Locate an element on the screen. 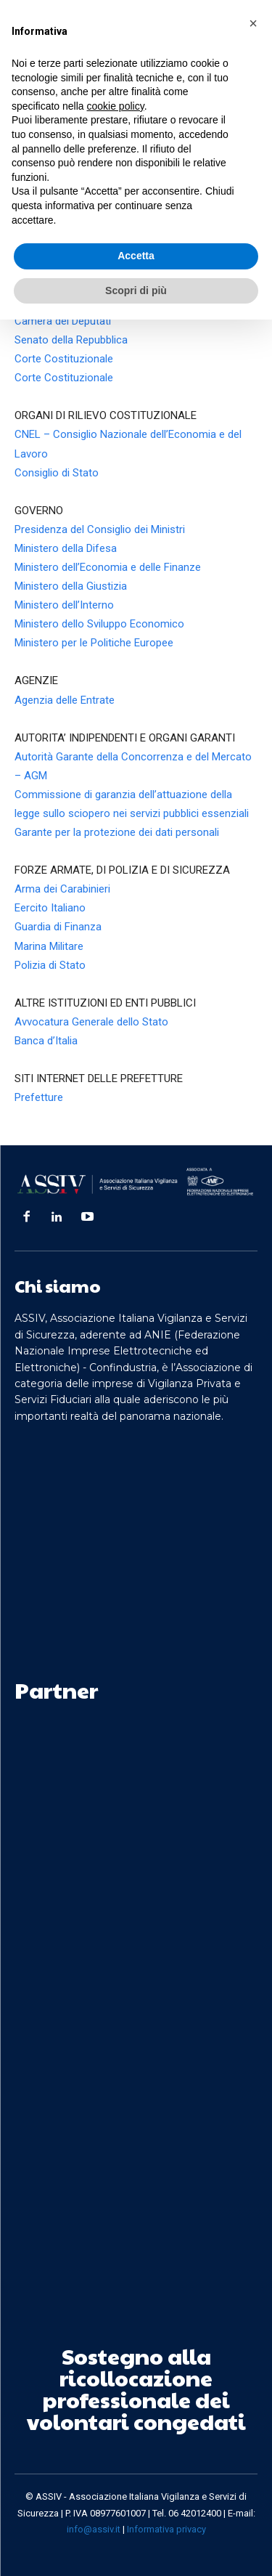 The width and height of the screenshot is (272, 2576). cookie policy [button] is located at coordinates (115, 106).